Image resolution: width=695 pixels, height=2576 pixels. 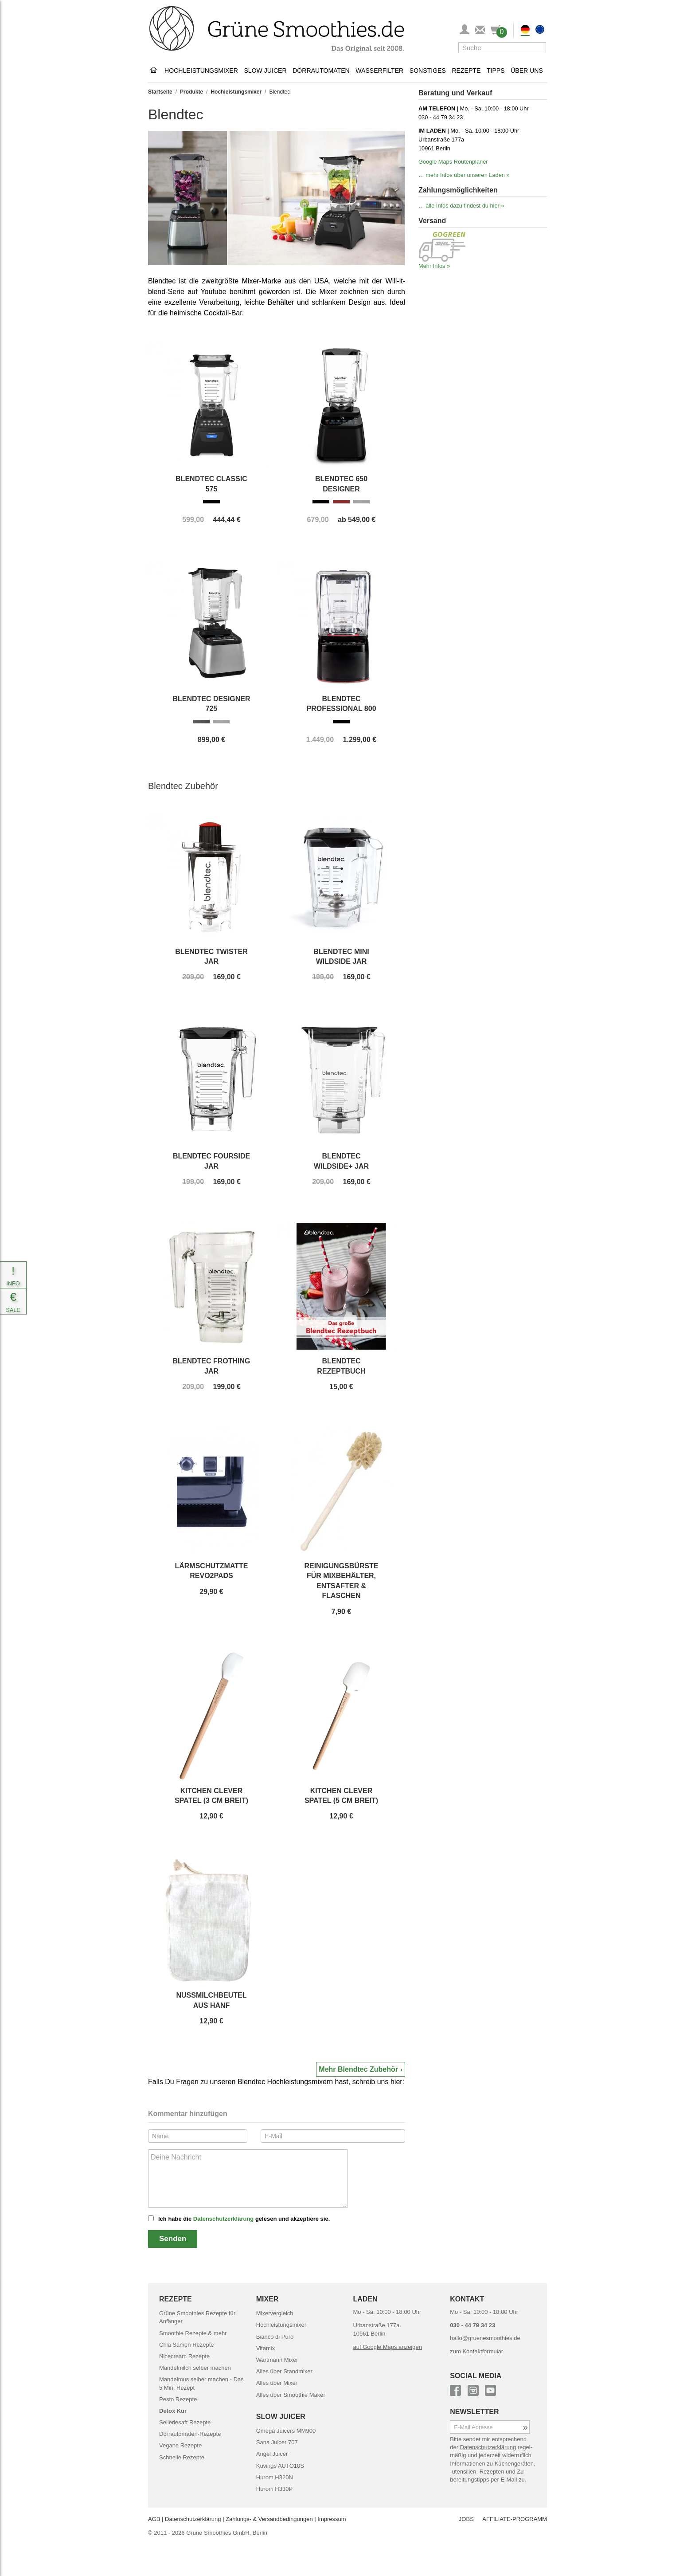 I want to click on … alle Infos dazu findest du hier », so click(x=461, y=205).